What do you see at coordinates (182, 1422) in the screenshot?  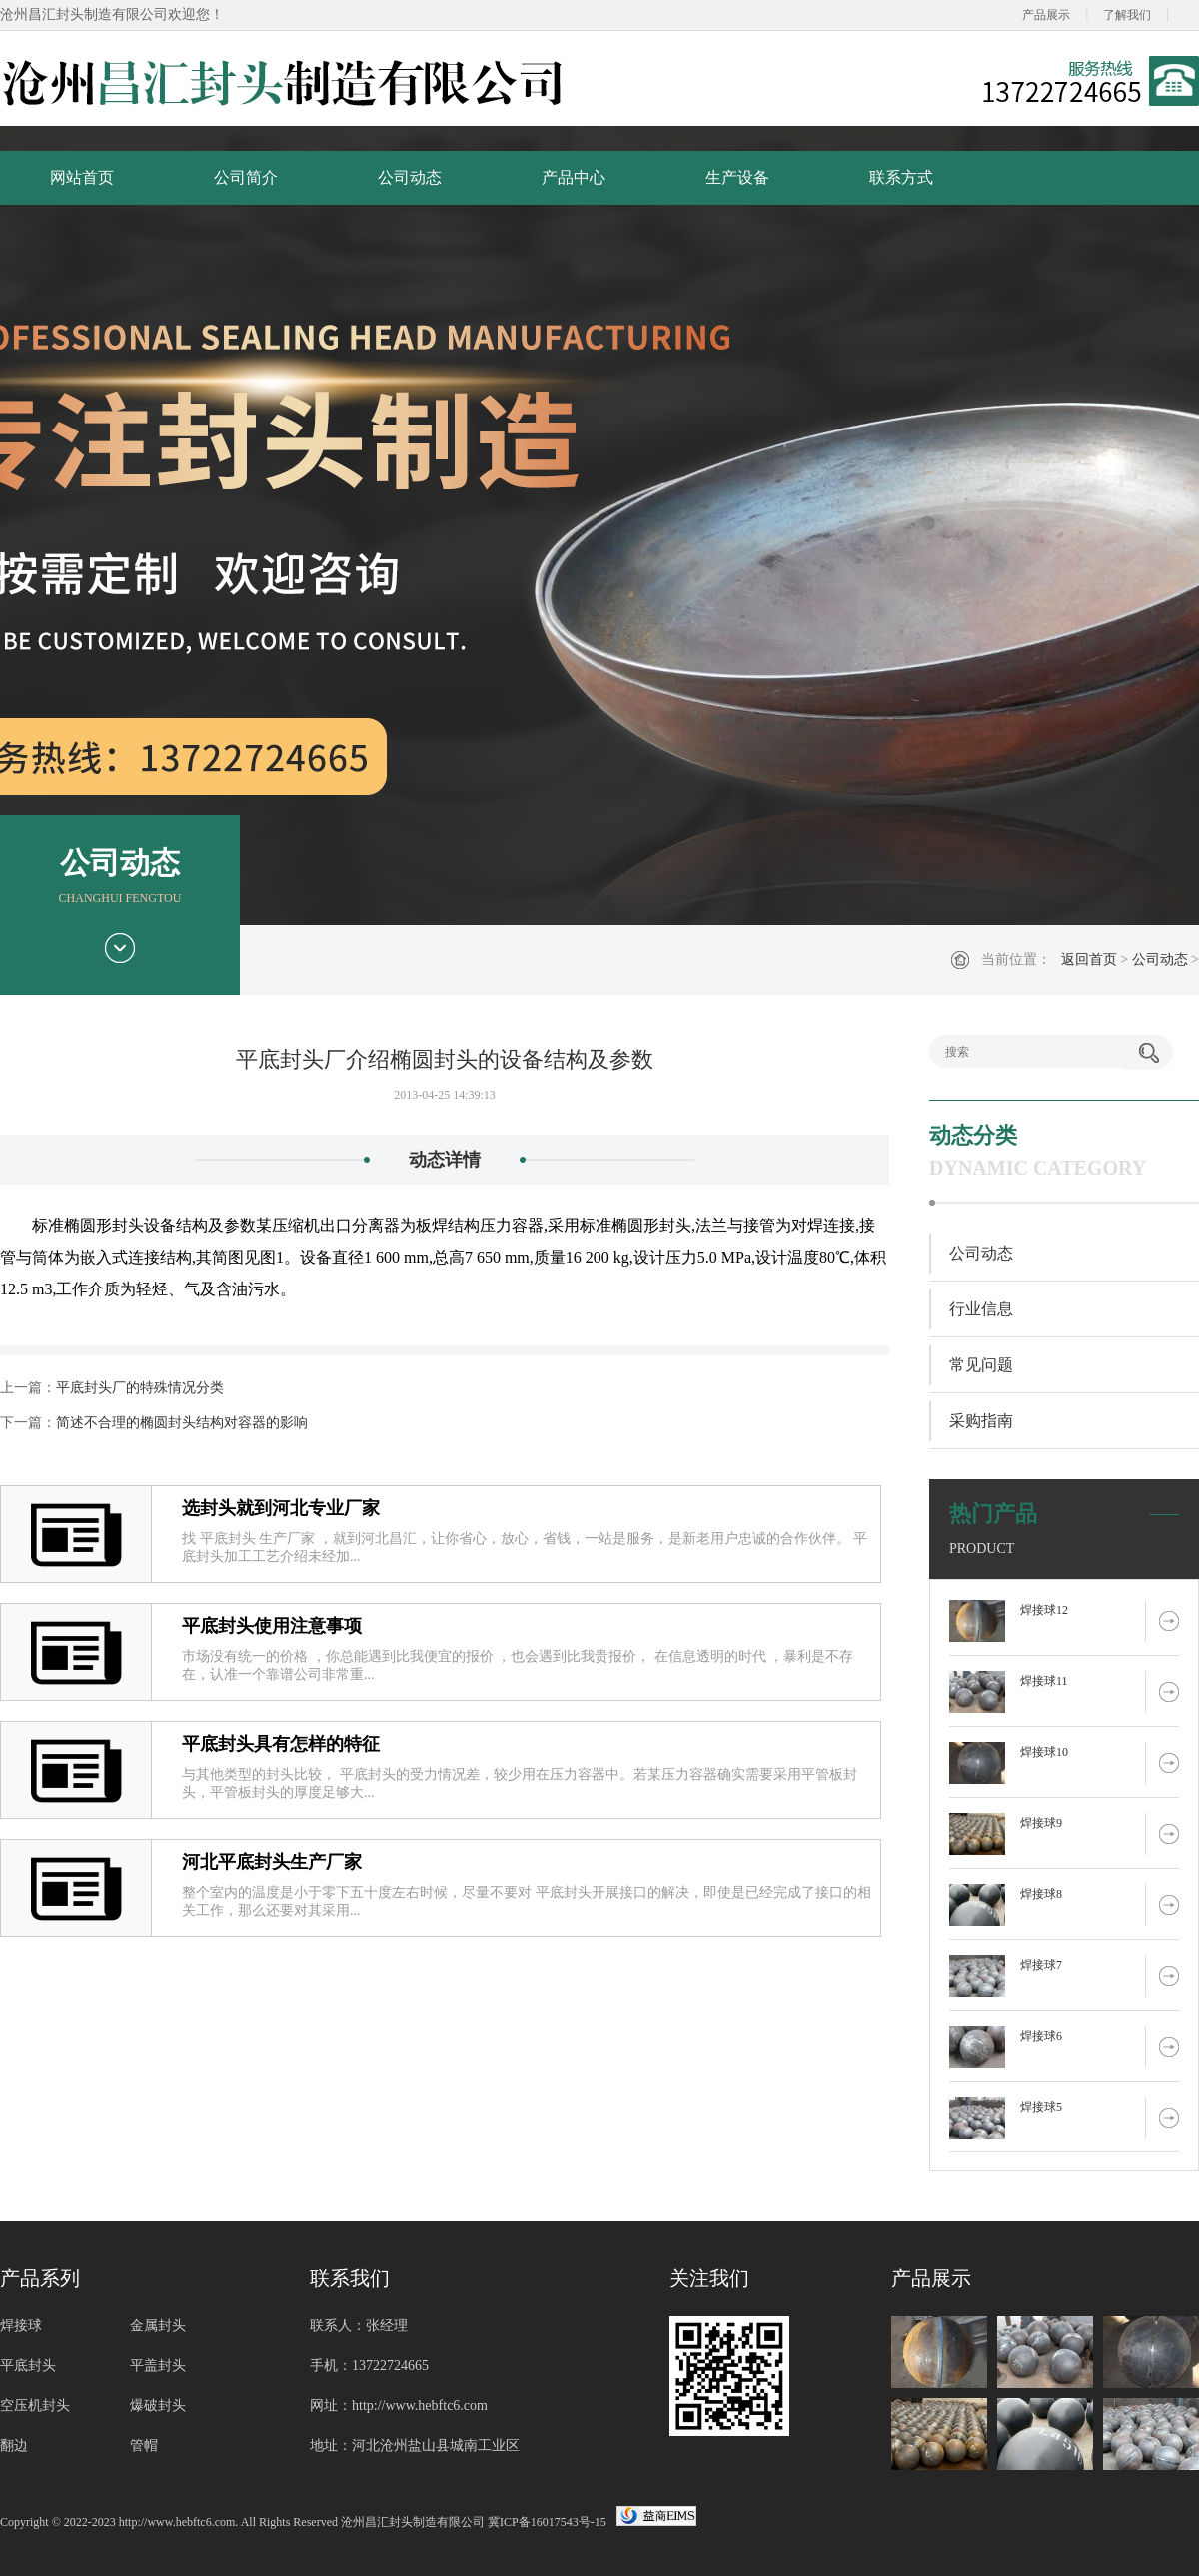 I see `简述不合理的椭圆封头结构对容器的影响` at bounding box center [182, 1422].